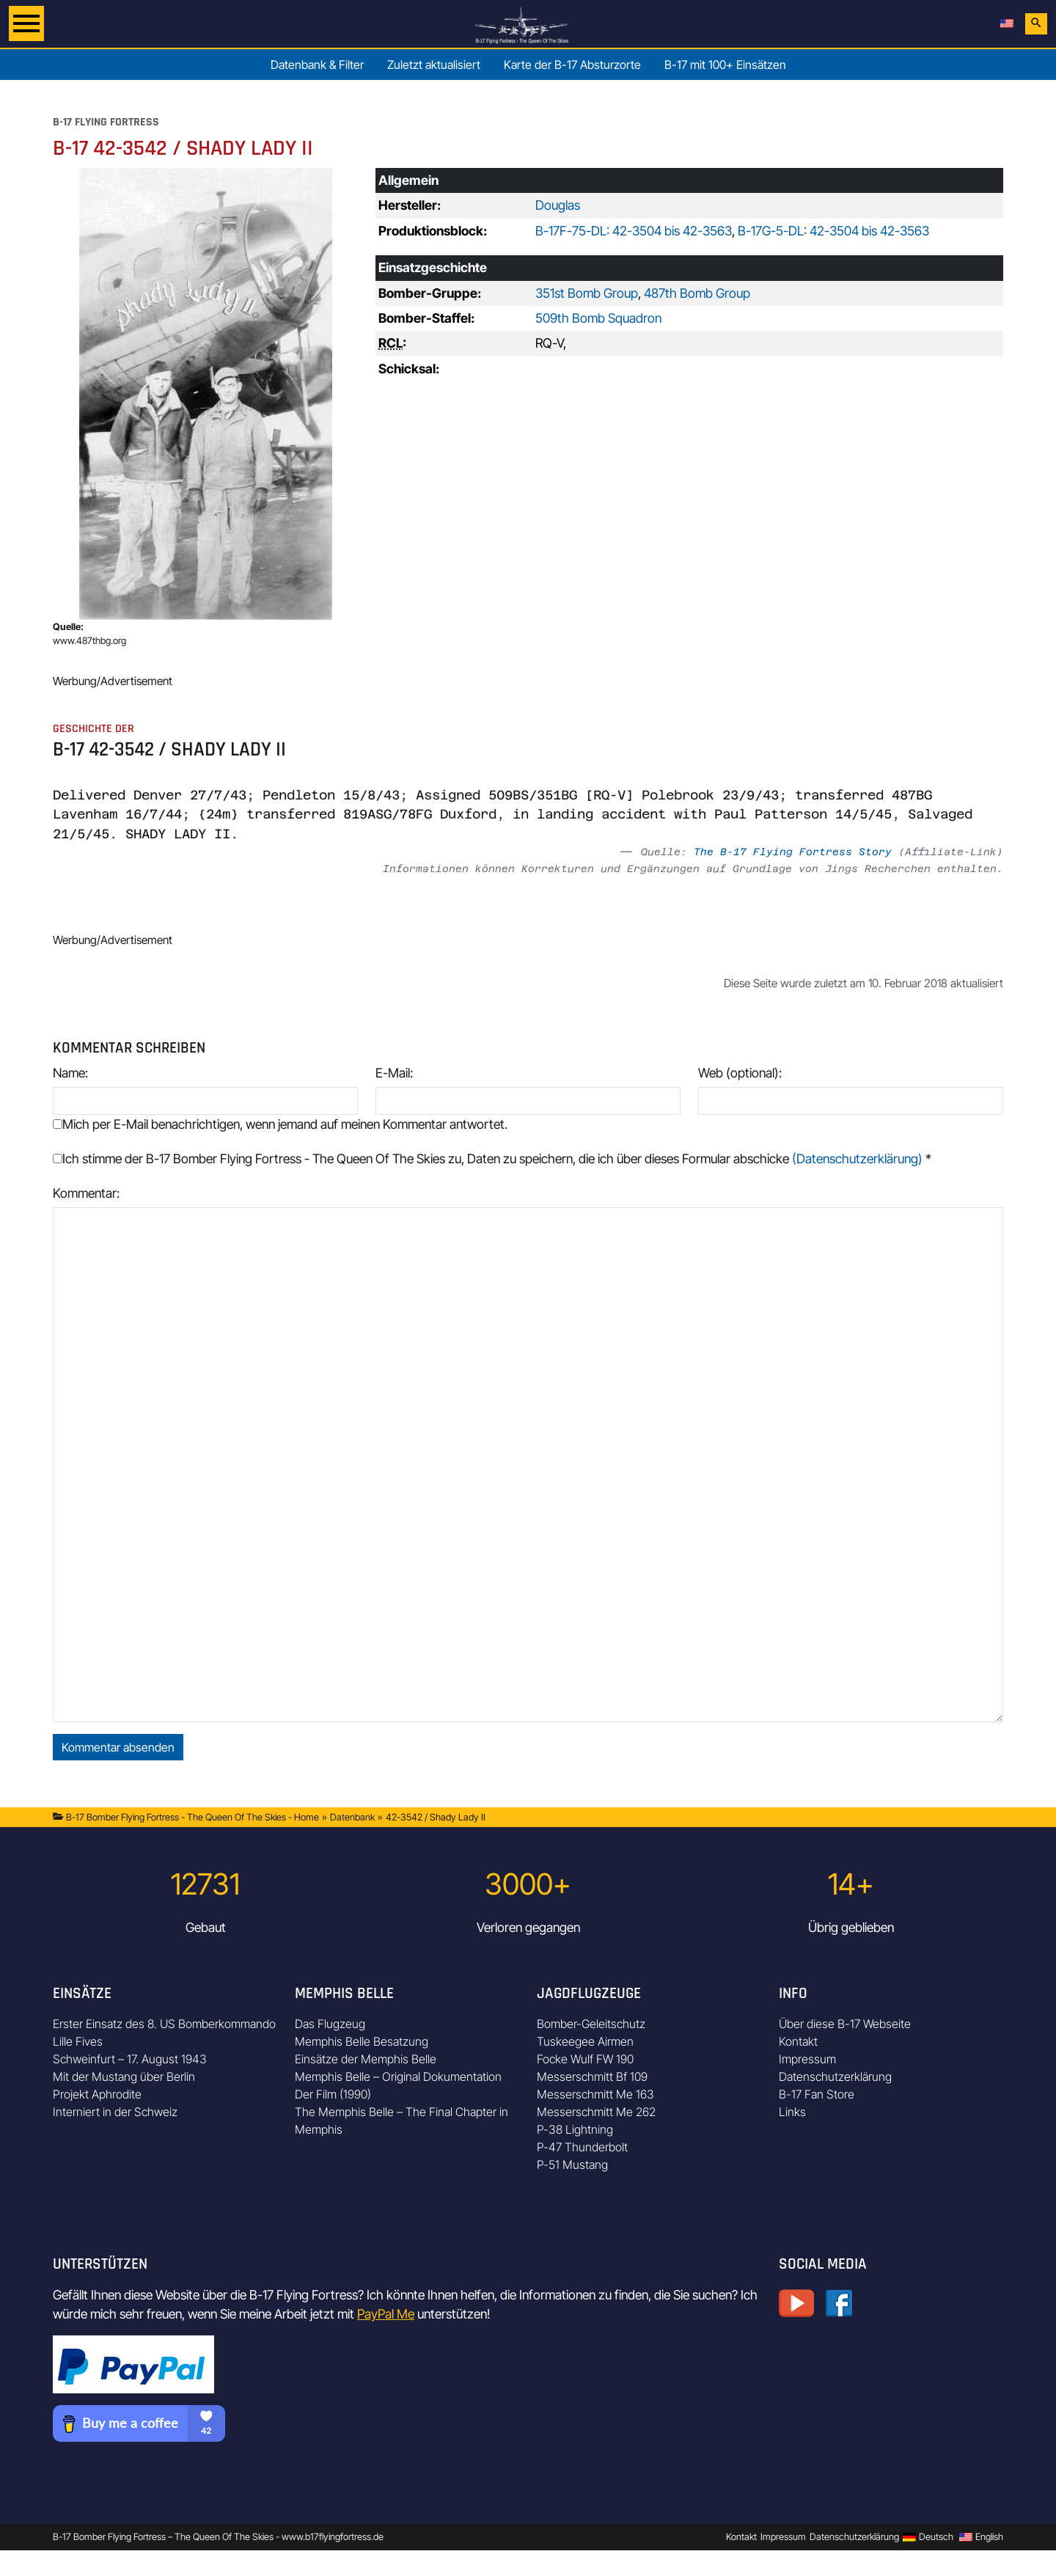 The image size is (1056, 2576). What do you see at coordinates (70, 1072) in the screenshot?
I see `Name:` at bounding box center [70, 1072].